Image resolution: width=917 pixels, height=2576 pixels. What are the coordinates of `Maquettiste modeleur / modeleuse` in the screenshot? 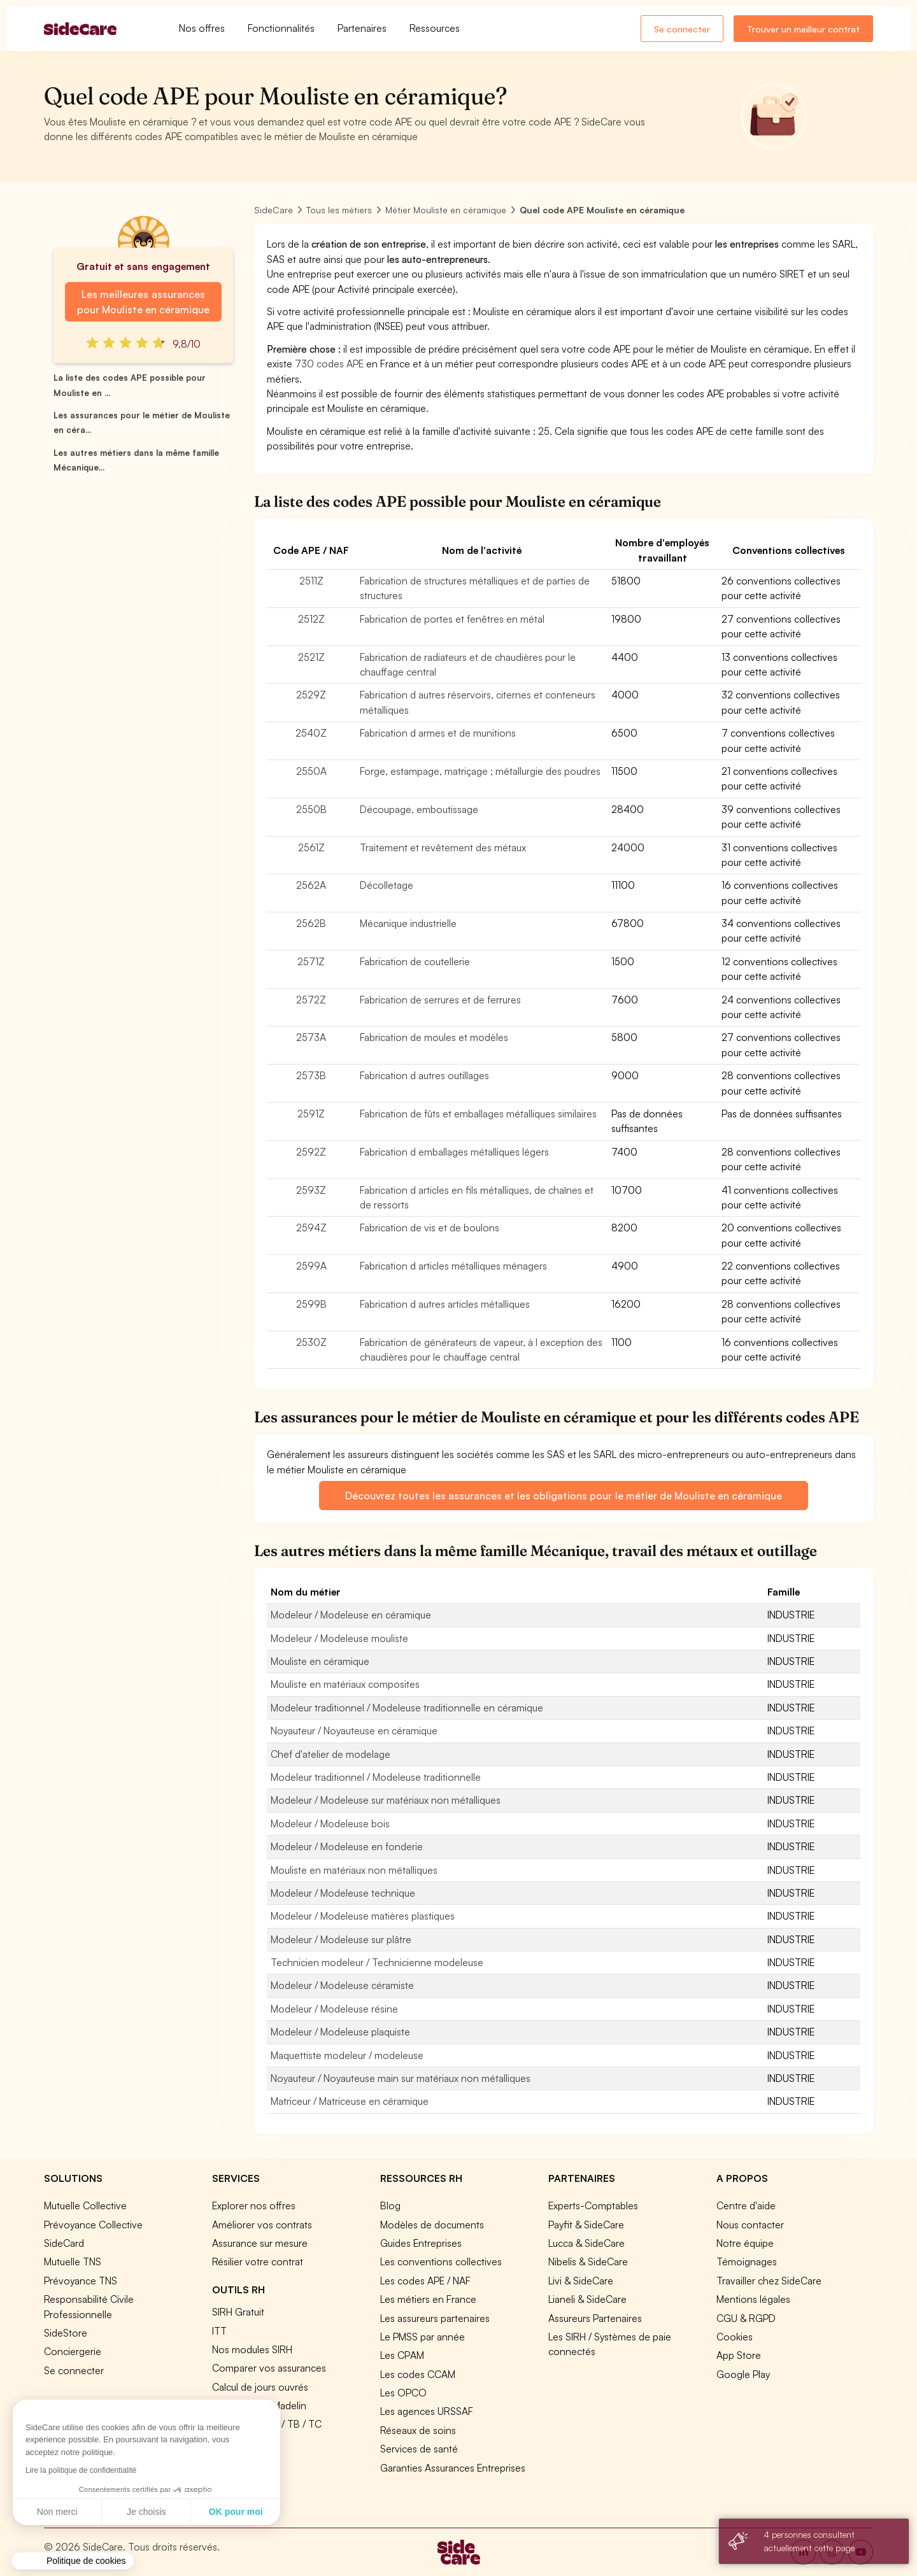 It's located at (347, 2055).